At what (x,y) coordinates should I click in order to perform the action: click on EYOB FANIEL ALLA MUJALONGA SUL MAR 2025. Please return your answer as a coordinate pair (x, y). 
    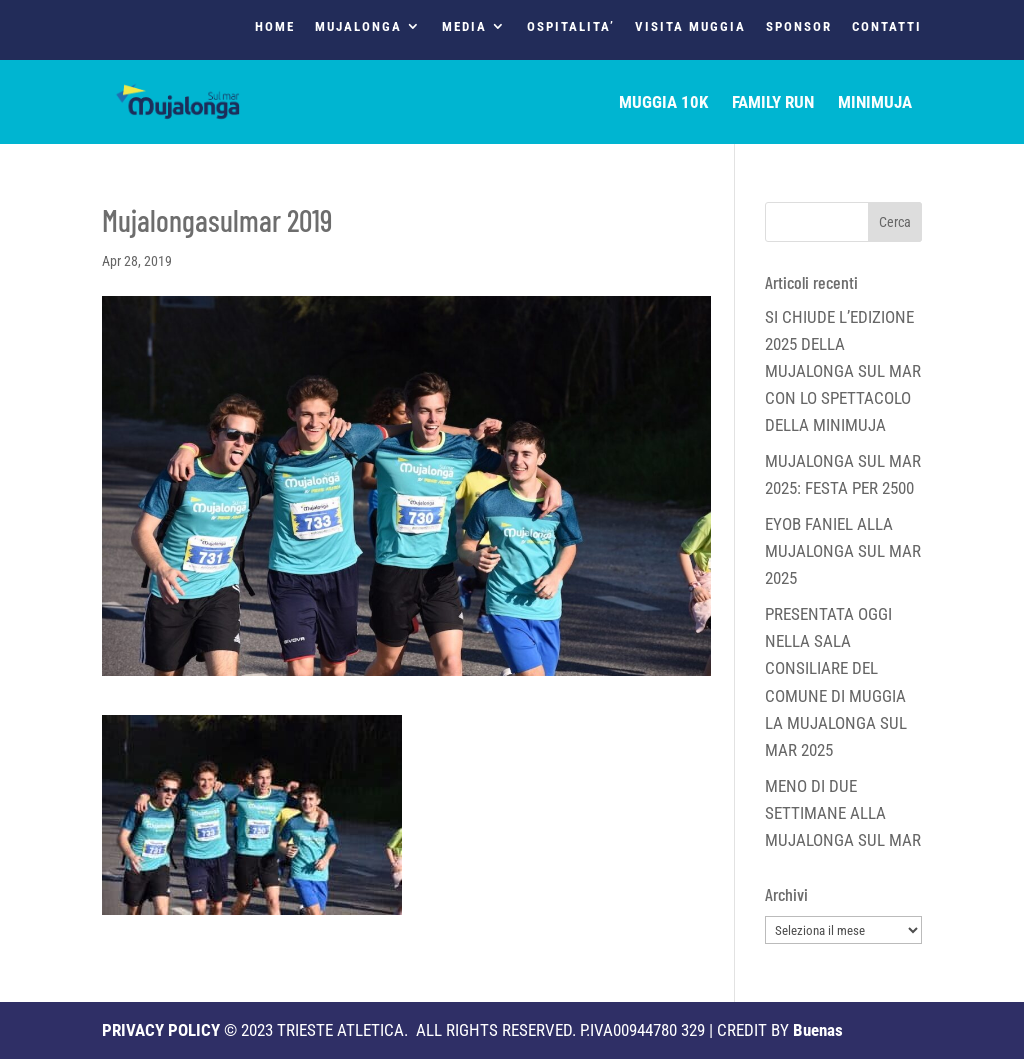
    Looking at the image, I should click on (843, 551).